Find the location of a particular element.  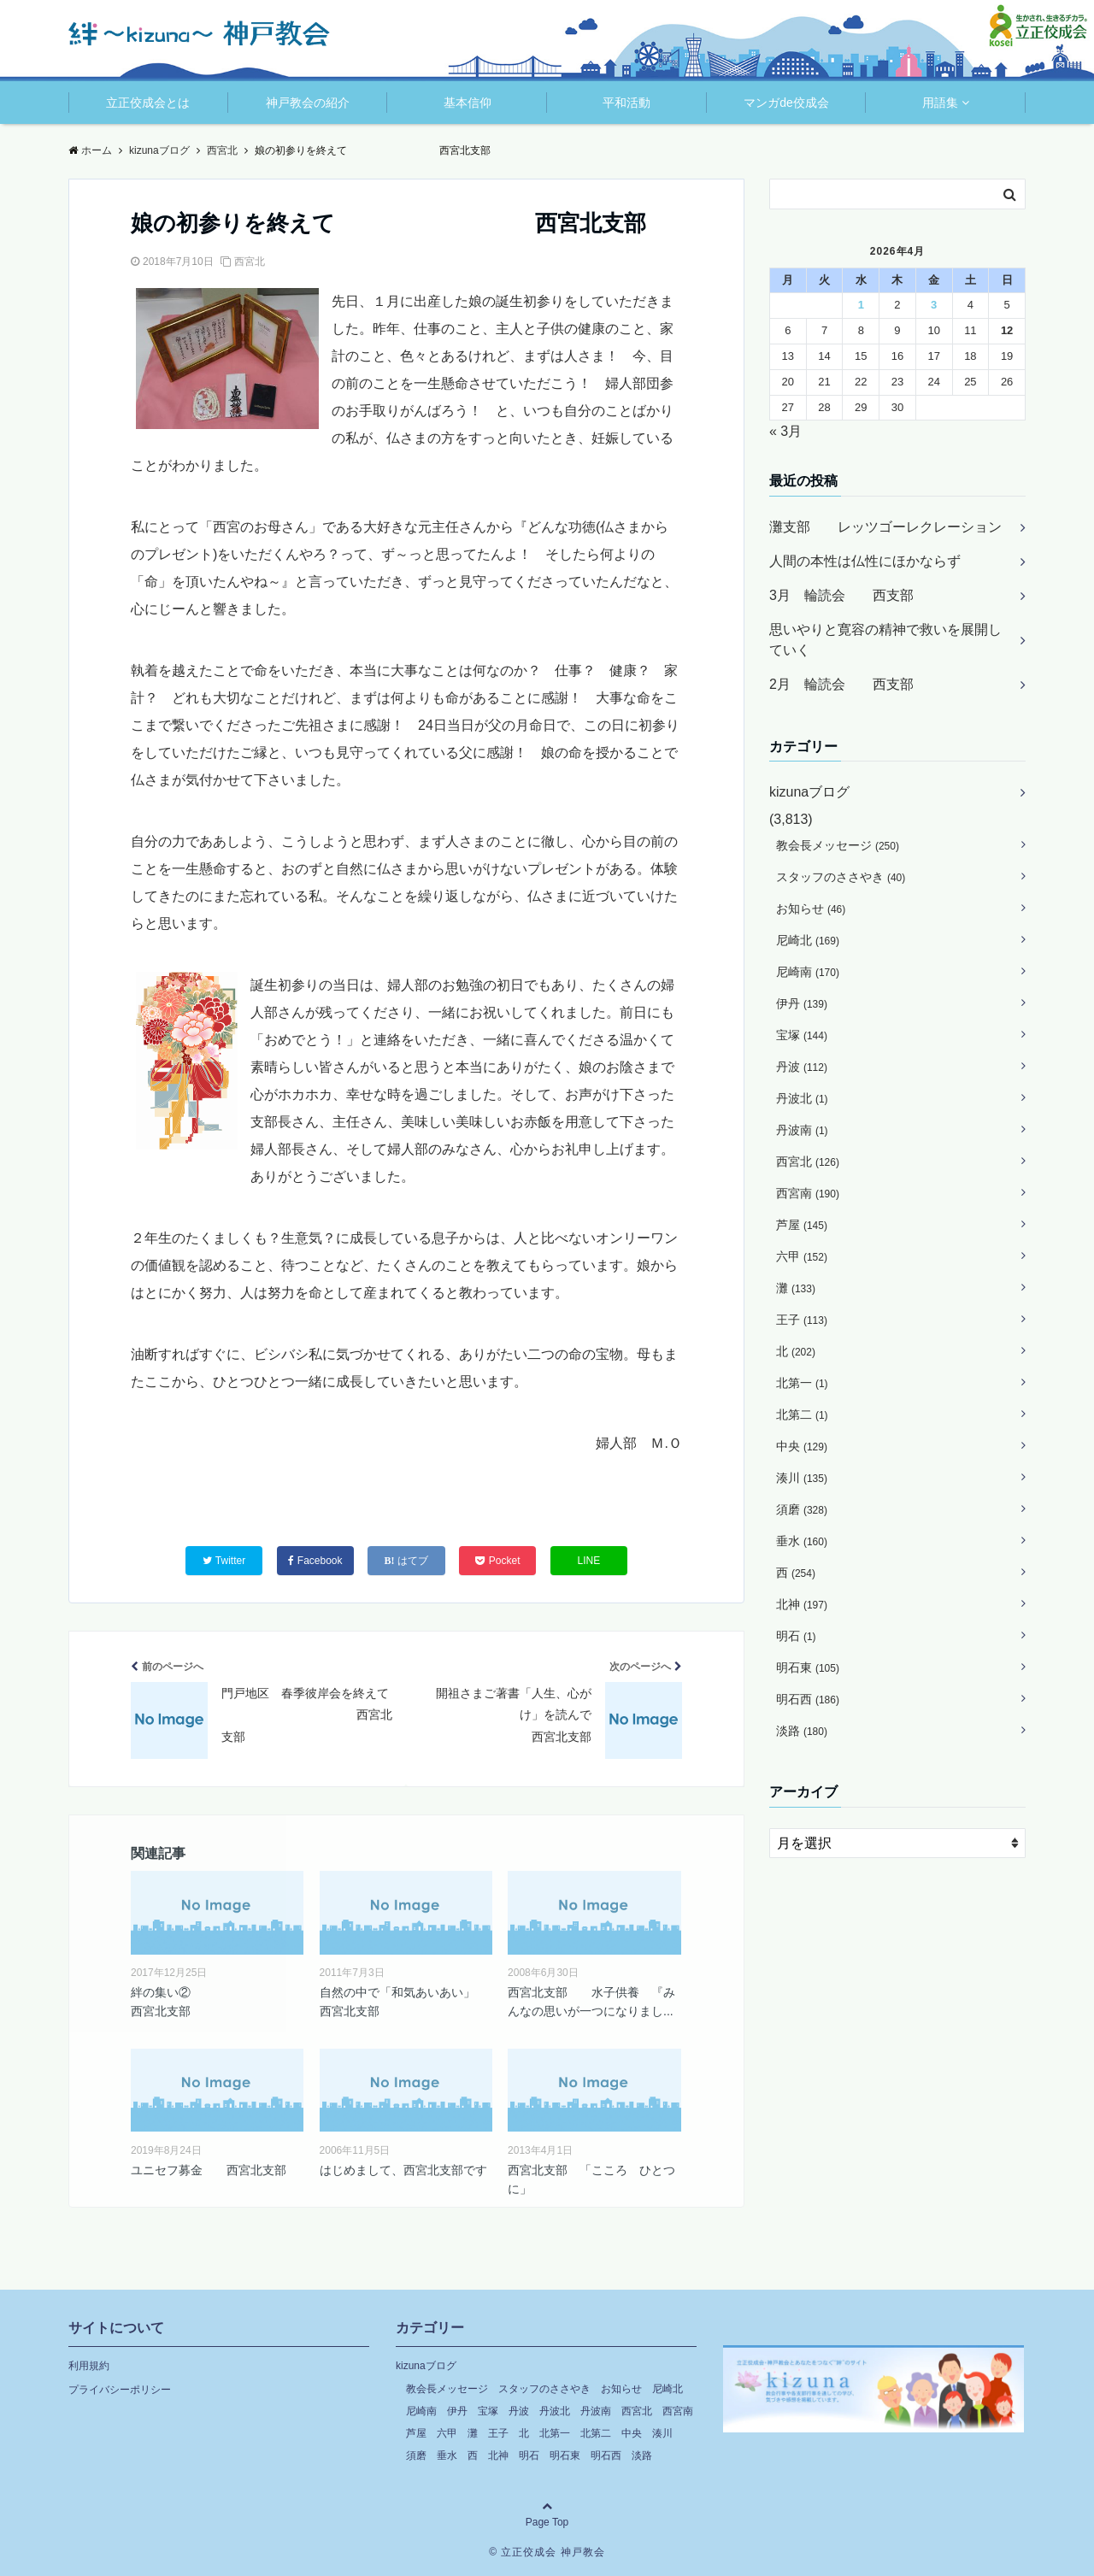

宝塚 is located at coordinates (801, 1035).